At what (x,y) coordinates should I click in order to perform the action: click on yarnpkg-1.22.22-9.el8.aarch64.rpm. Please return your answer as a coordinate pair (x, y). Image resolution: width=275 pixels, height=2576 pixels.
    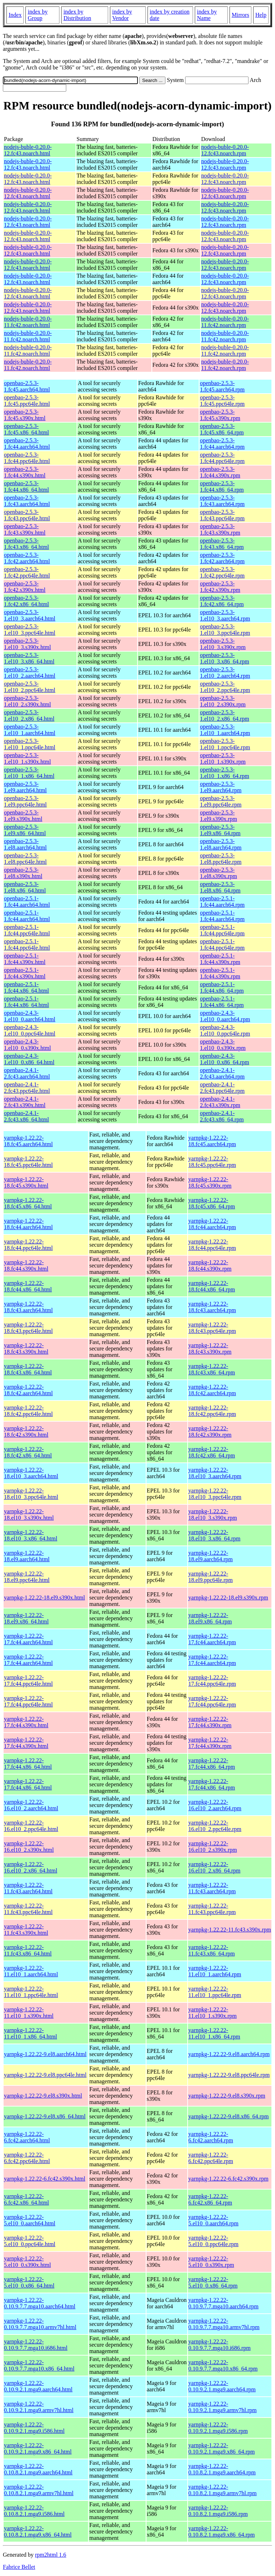
    Looking at the image, I should click on (229, 2054).